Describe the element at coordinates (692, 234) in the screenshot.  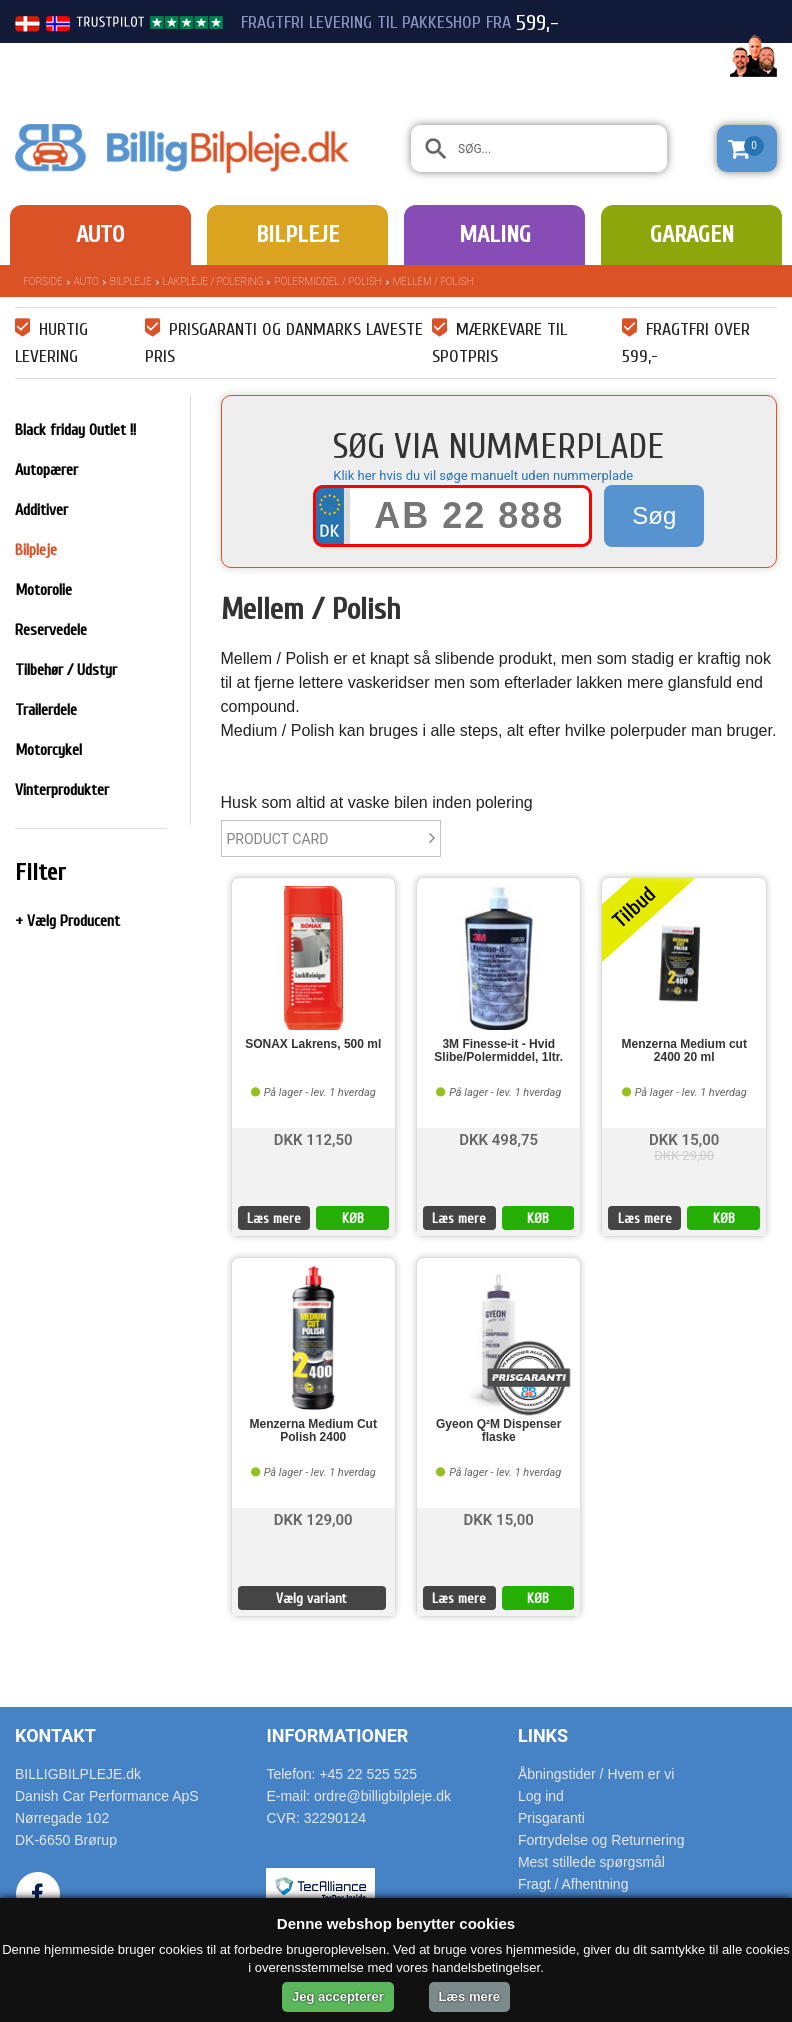
I see `Garagen` at that location.